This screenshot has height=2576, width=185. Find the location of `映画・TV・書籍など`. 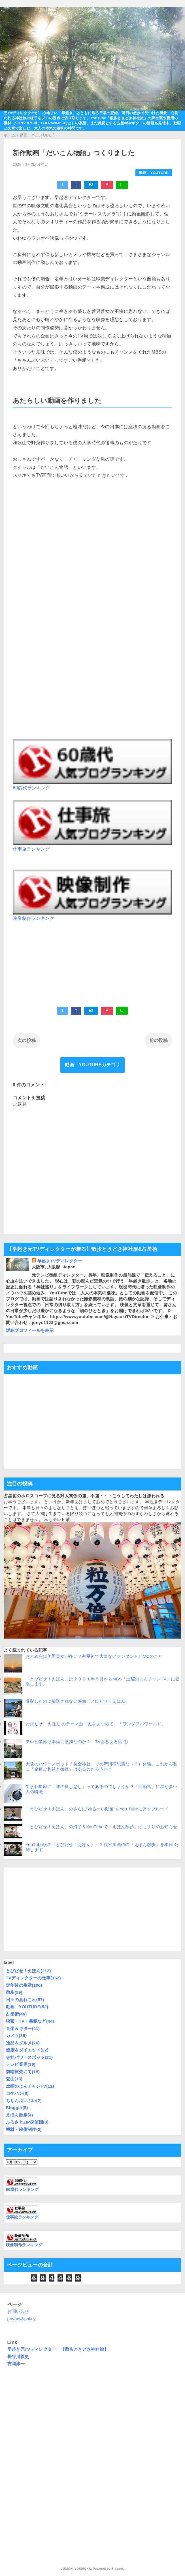

映画・TV・書籍など is located at coordinates (30, 2021).